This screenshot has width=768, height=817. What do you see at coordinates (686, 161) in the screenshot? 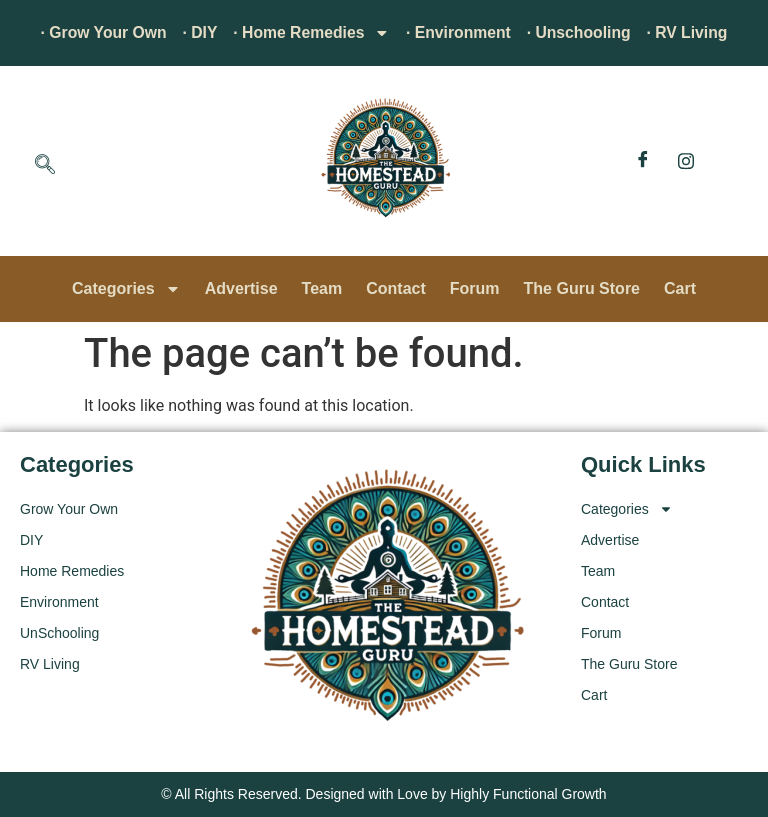
I see `[Instagram]` at bounding box center [686, 161].